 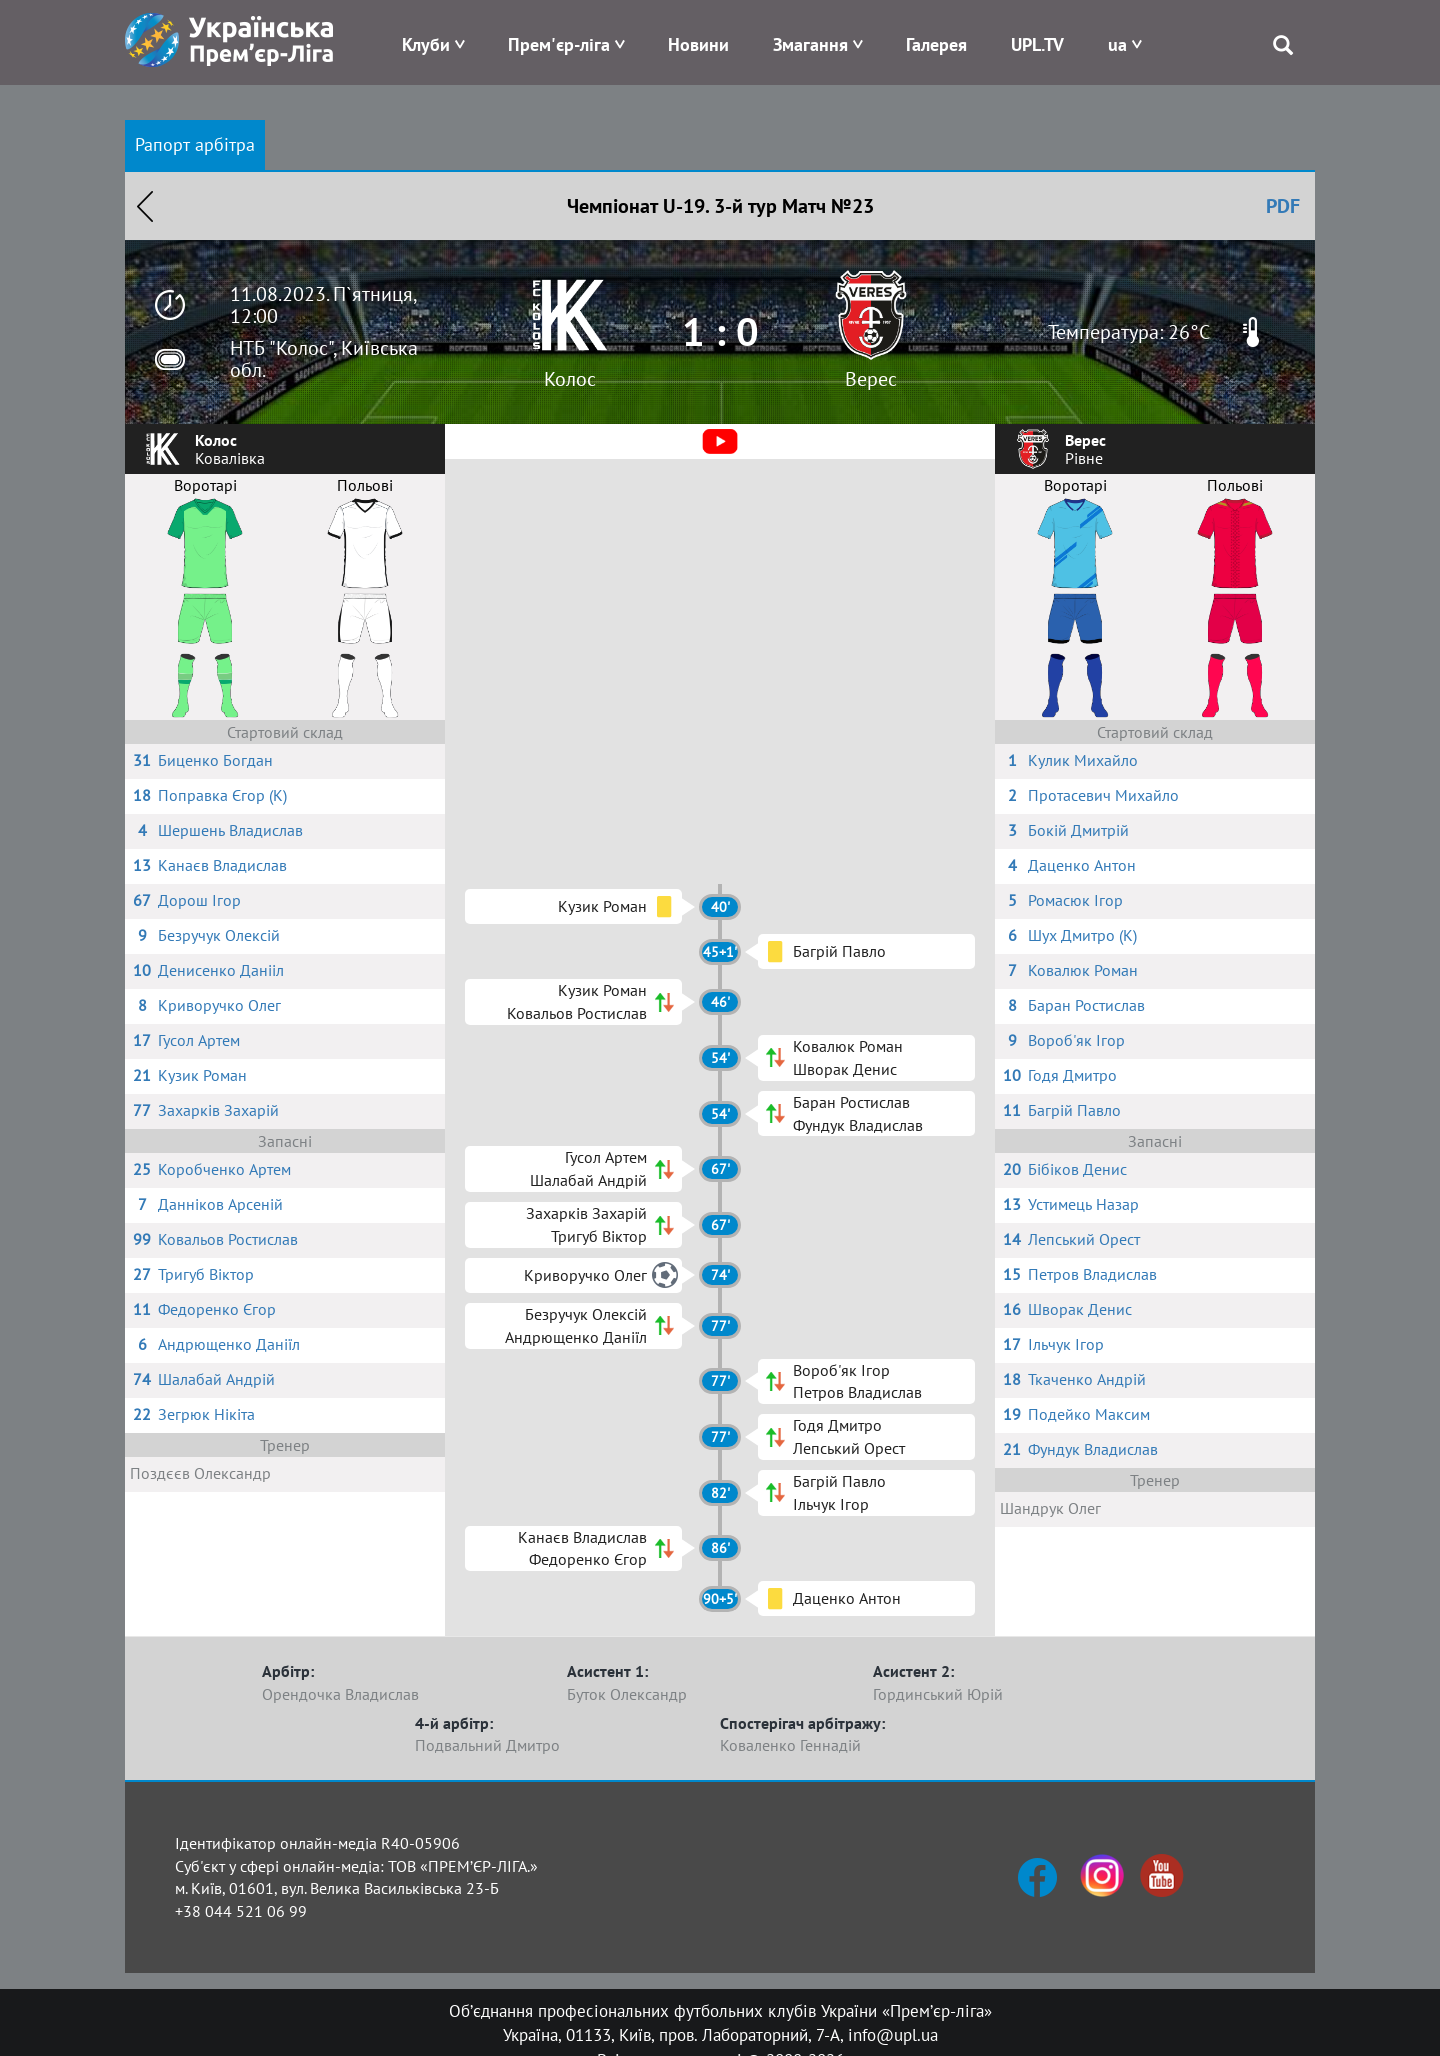 What do you see at coordinates (698, 44) in the screenshot?
I see `Новини` at bounding box center [698, 44].